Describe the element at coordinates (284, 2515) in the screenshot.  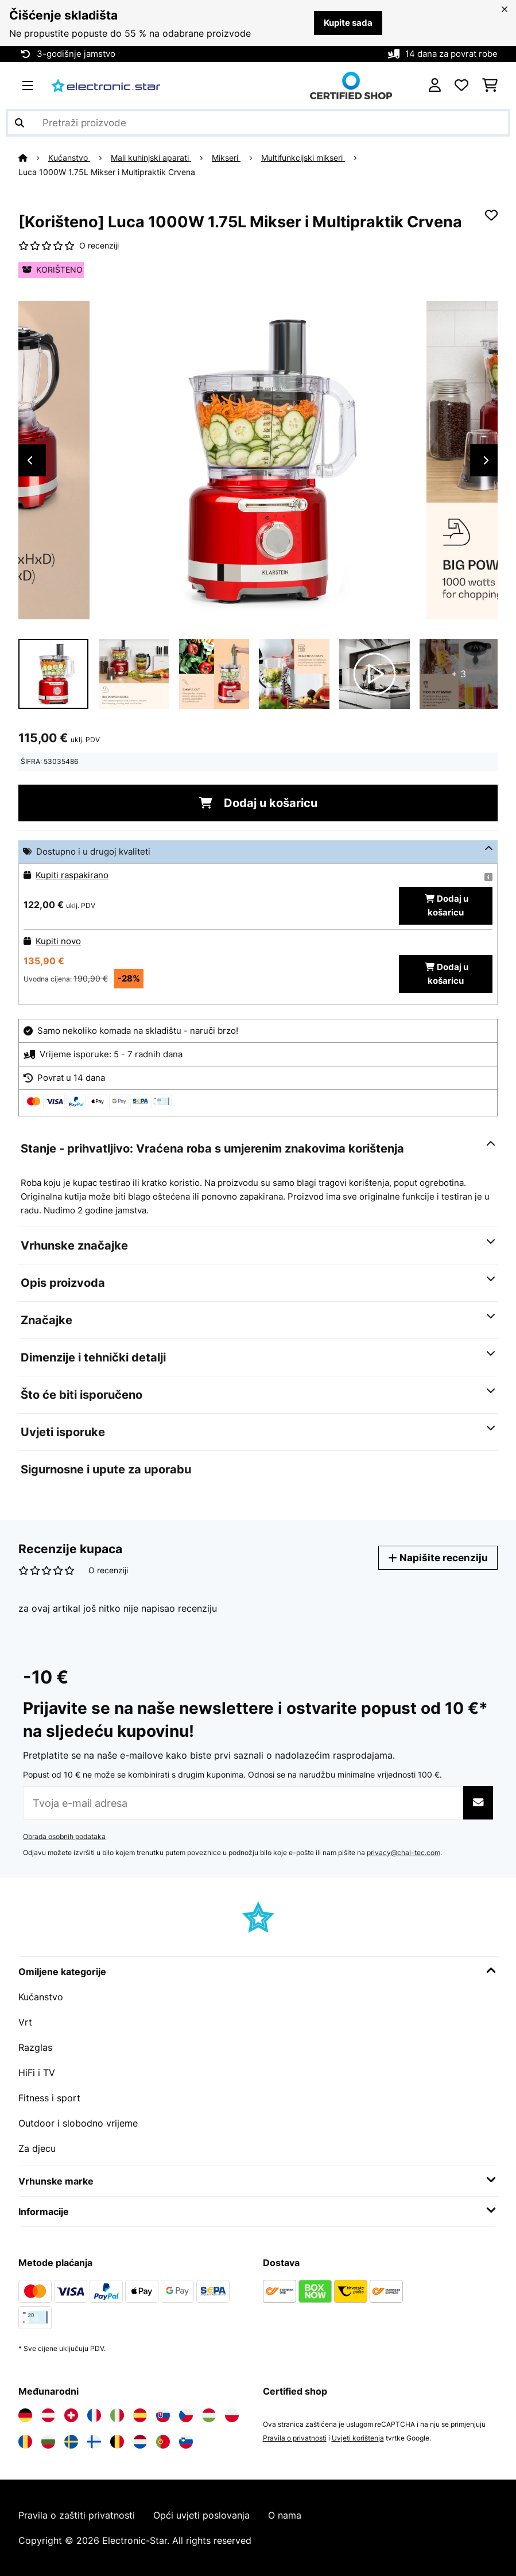
I see `O nama` at that location.